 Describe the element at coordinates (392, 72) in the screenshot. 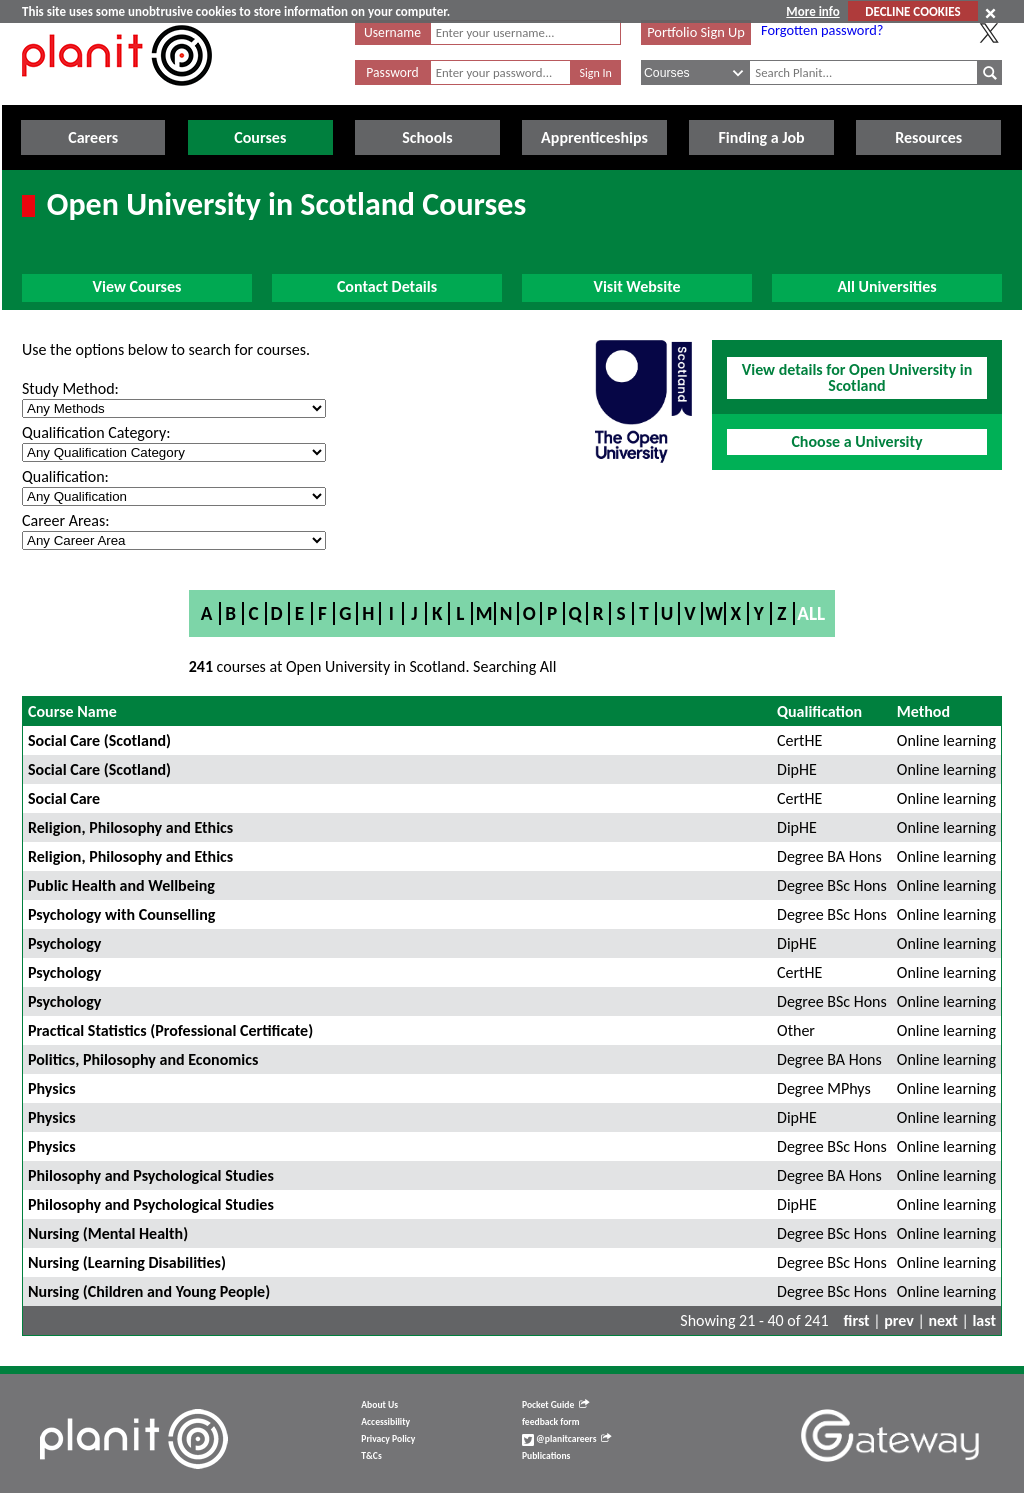

I see `Password` at that location.